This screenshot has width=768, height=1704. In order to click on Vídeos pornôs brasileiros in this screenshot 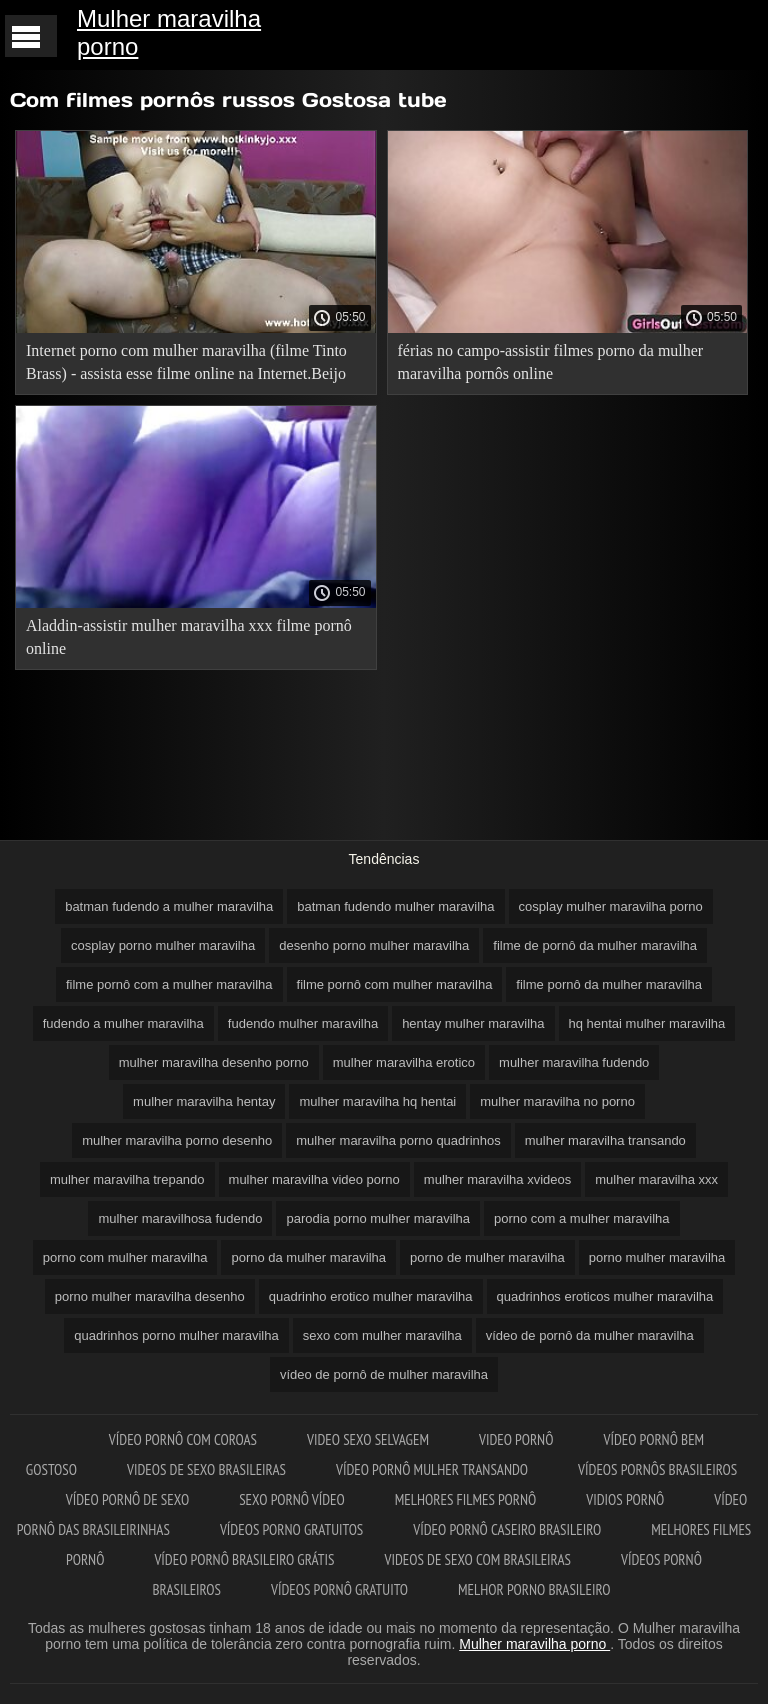, I will do `click(657, 1469)`.